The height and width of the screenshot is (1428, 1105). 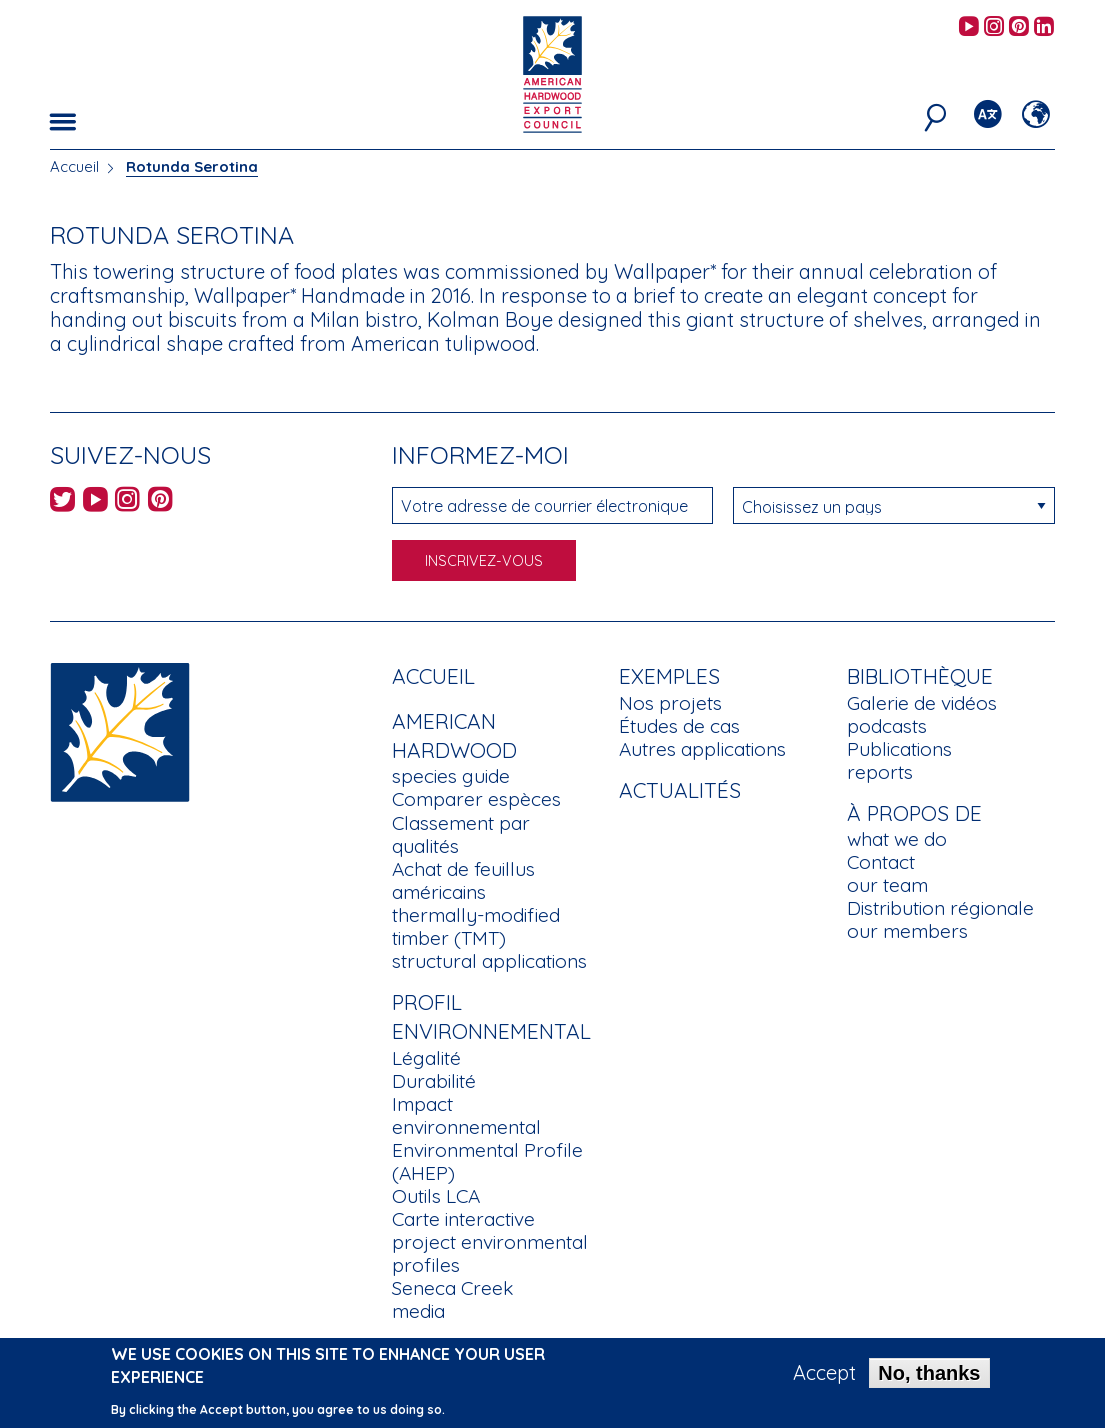 What do you see at coordinates (476, 926) in the screenshot?
I see `thermally-modified timber (TMT)` at bounding box center [476, 926].